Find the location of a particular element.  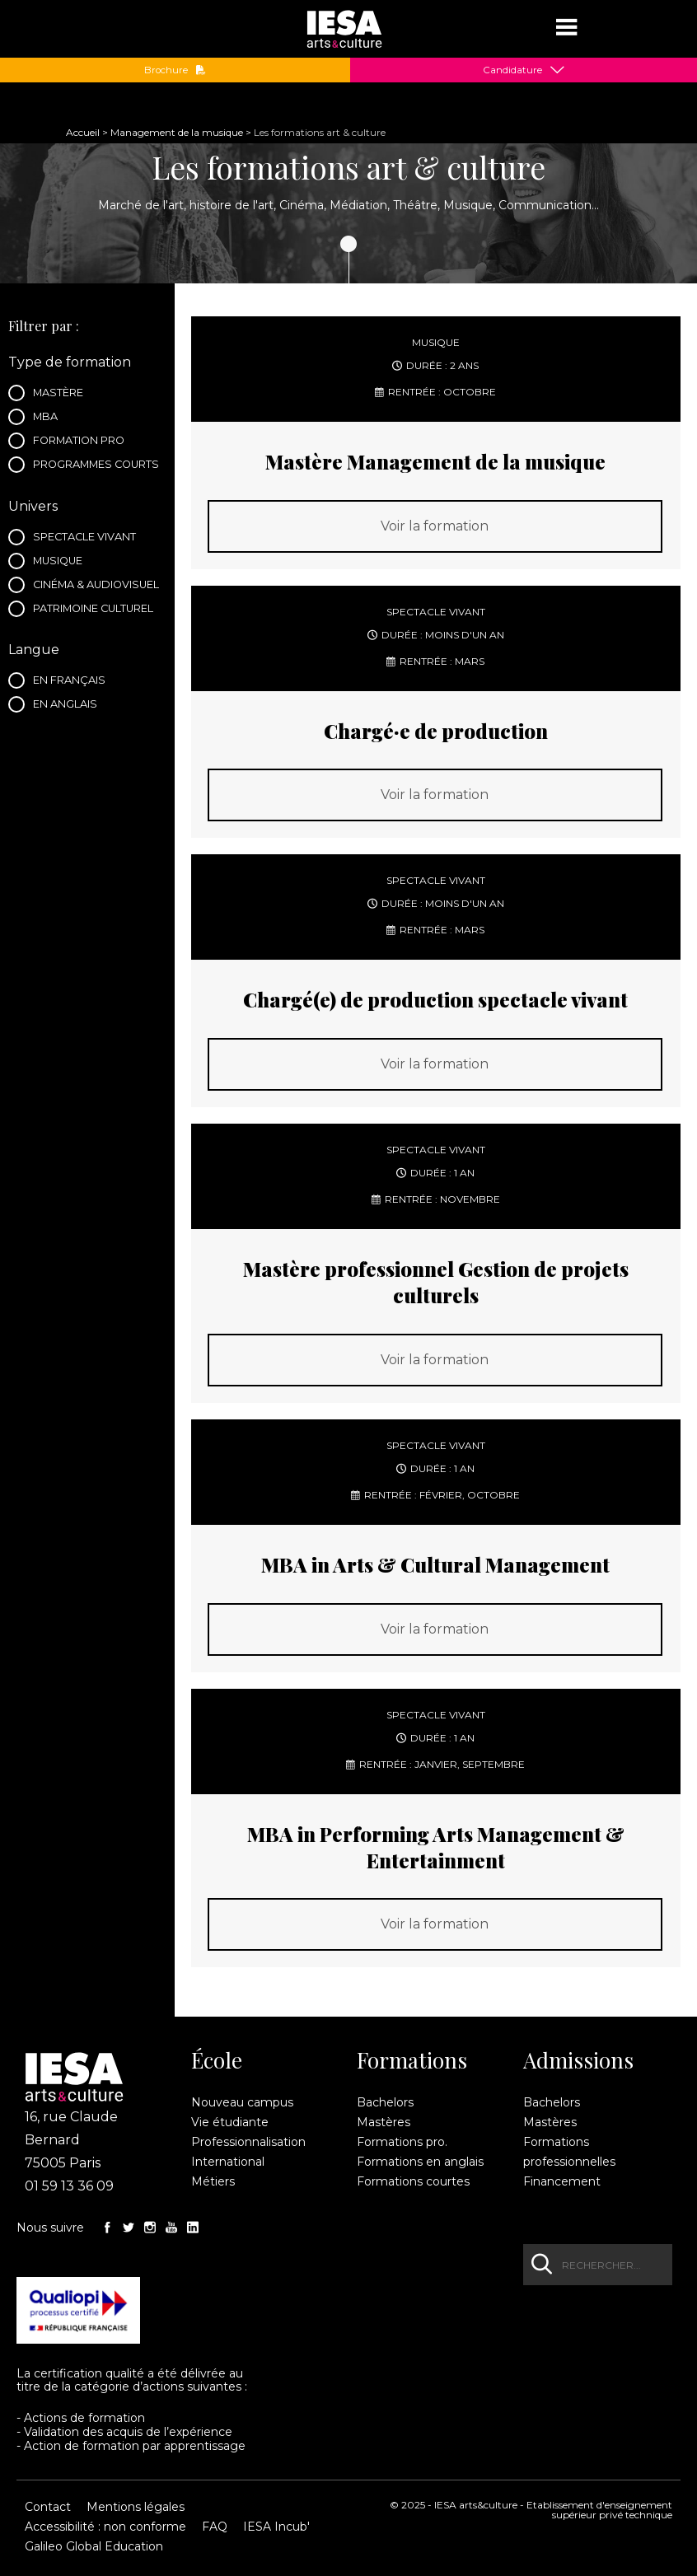

Brochure is located at coordinates (175, 70).